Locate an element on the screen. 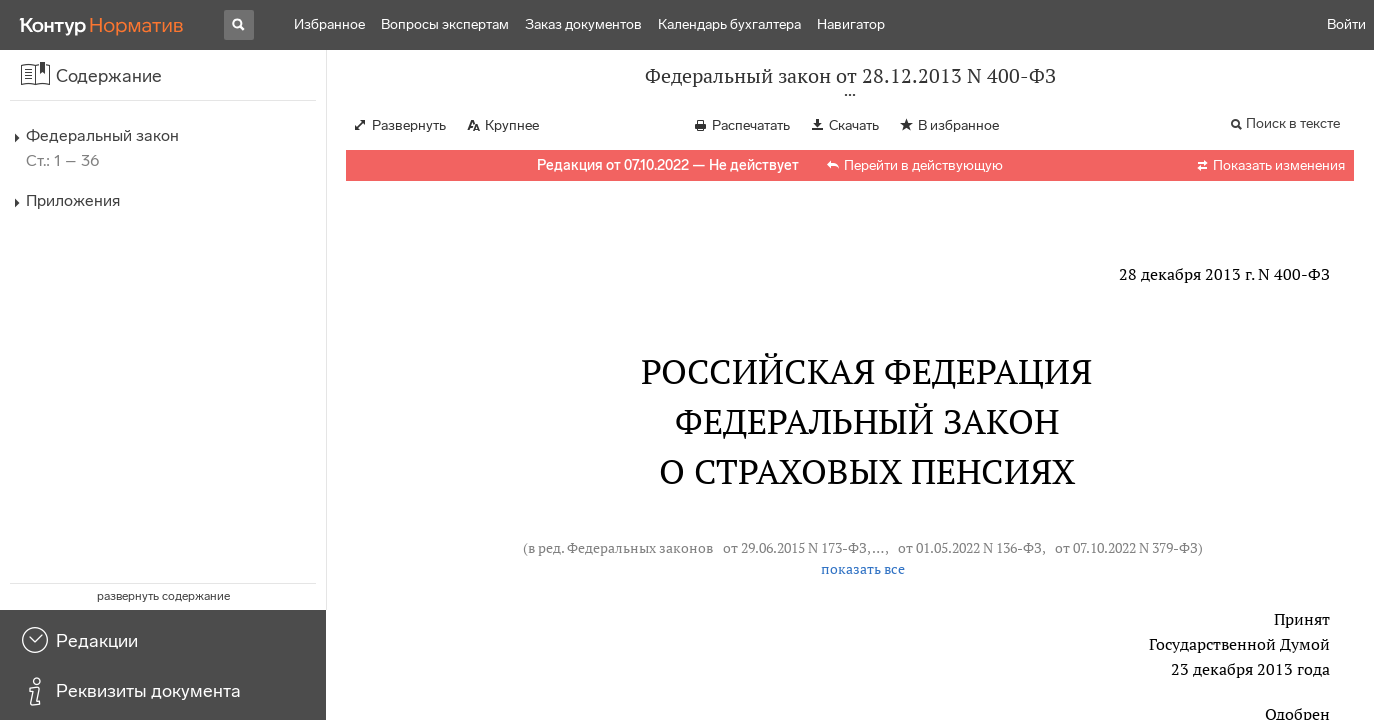 This screenshot has height=720, width=1374. Поиск в тексте is located at coordinates (1293, 123).